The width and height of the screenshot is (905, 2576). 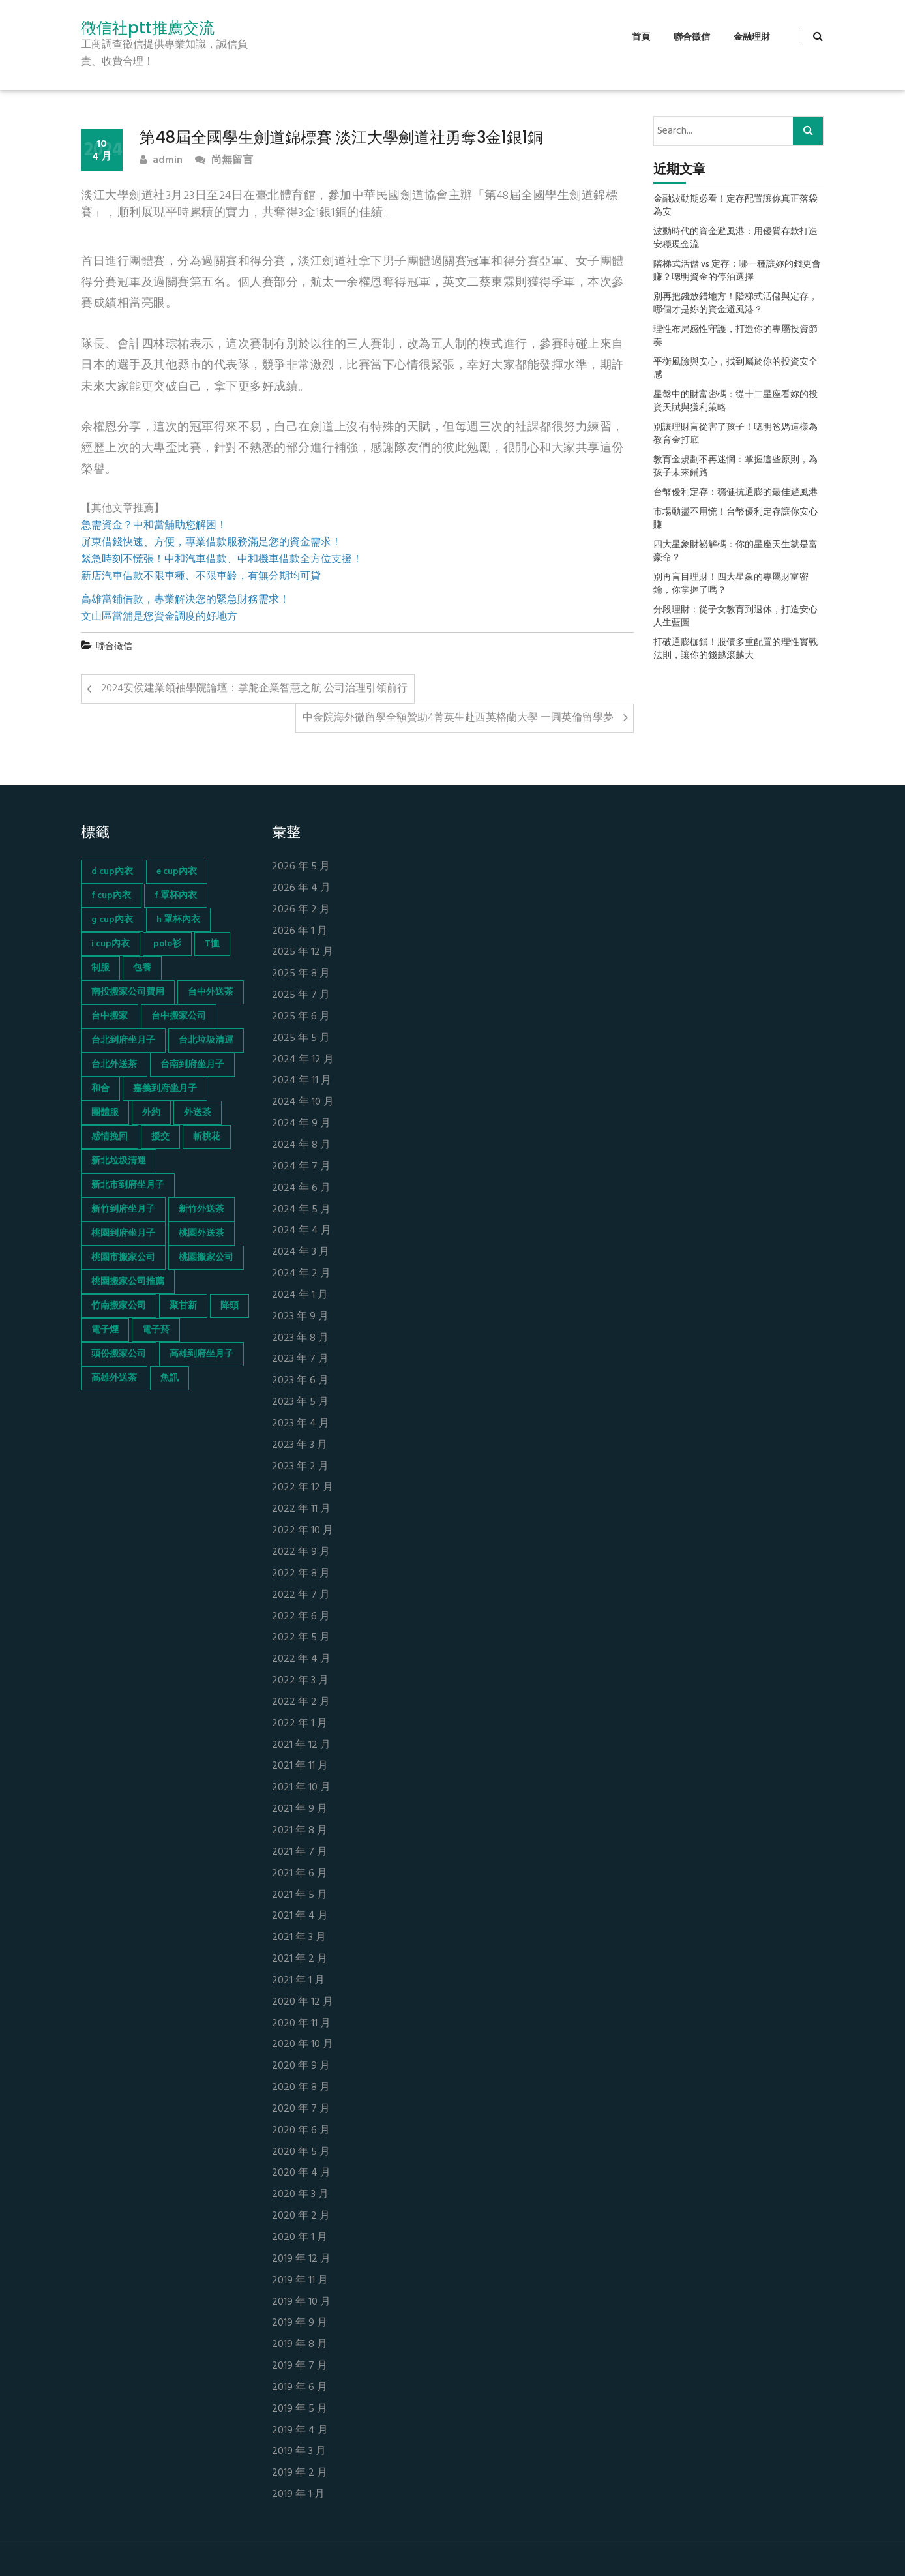 What do you see at coordinates (299, 931) in the screenshot?
I see `2026 年 1 月` at bounding box center [299, 931].